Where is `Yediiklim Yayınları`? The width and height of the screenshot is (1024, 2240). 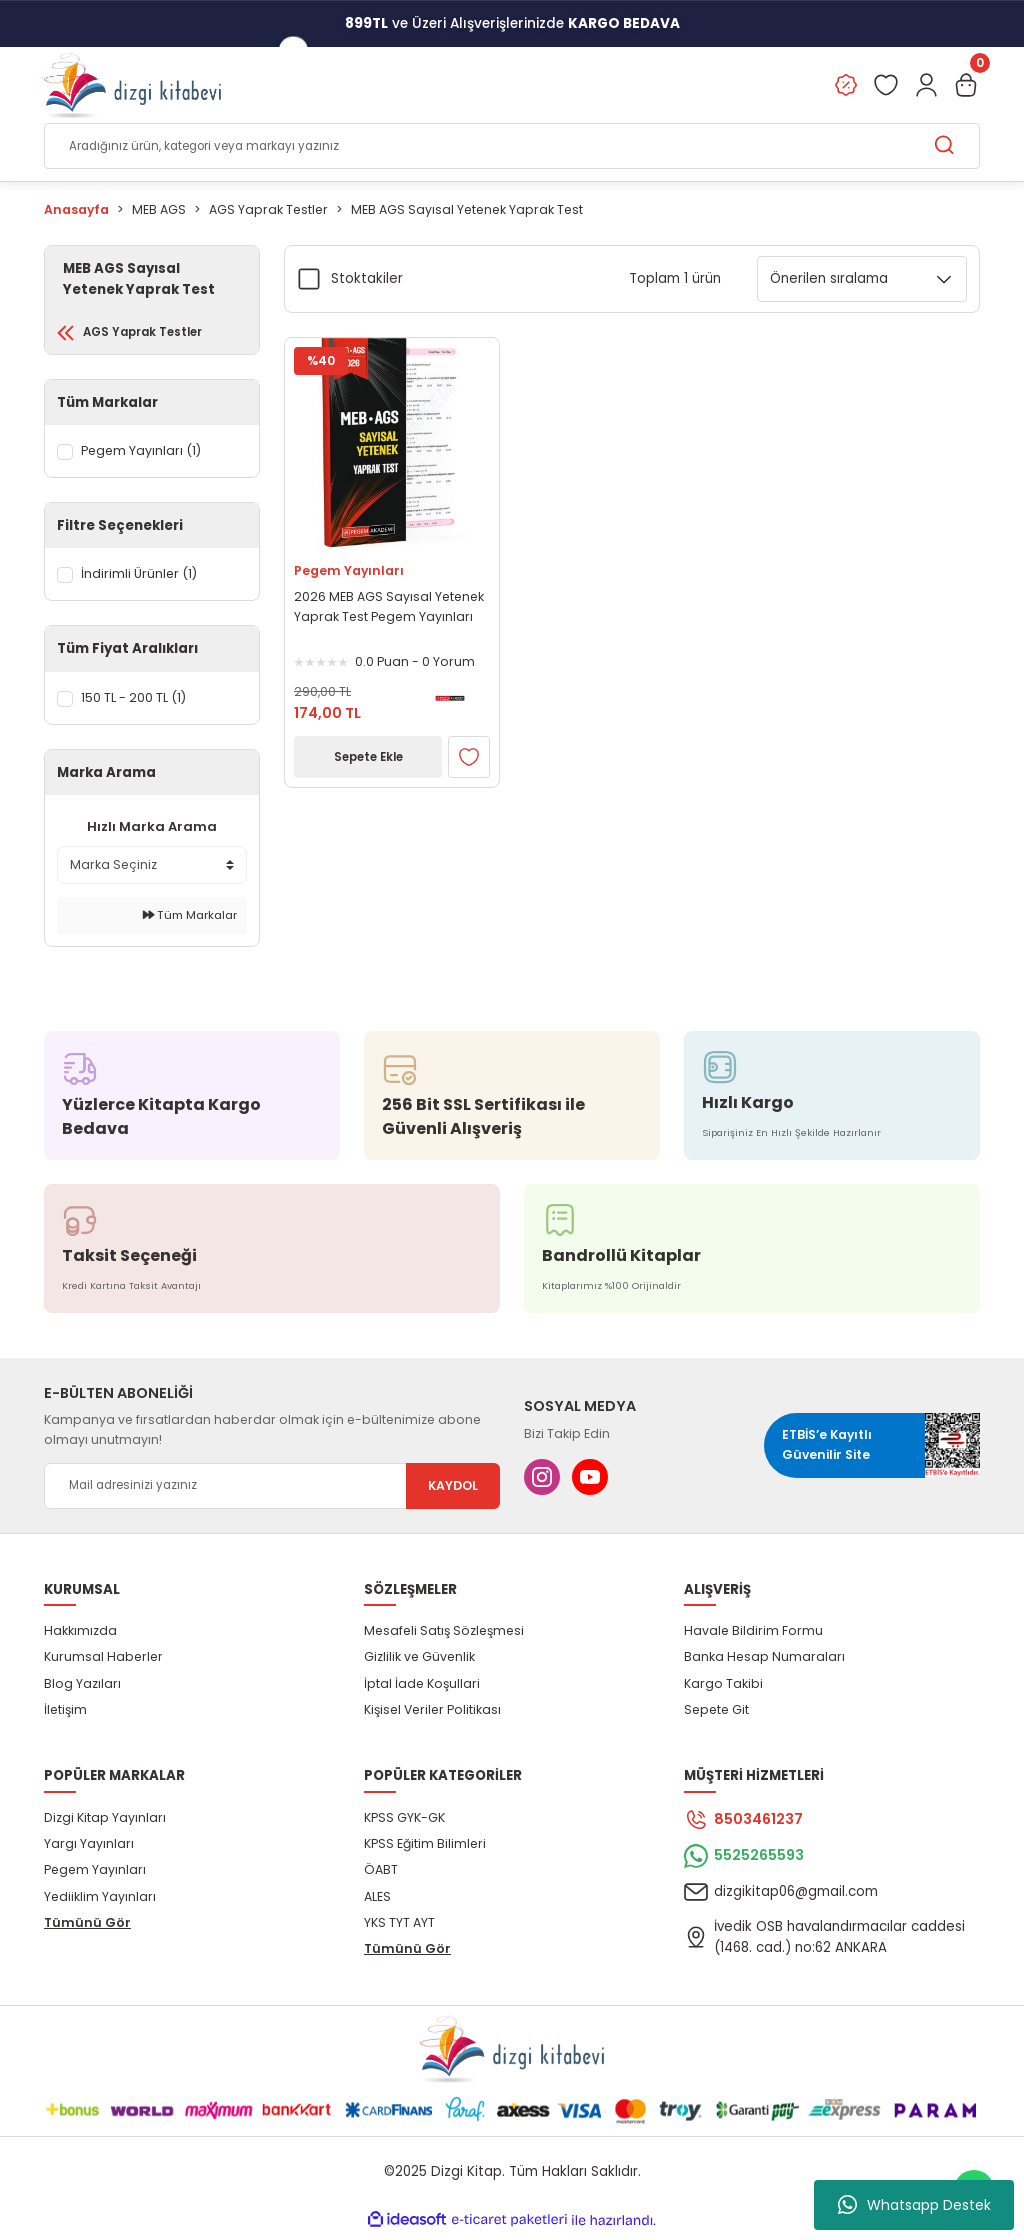
Yediiklim Yayınları is located at coordinates (100, 1901).